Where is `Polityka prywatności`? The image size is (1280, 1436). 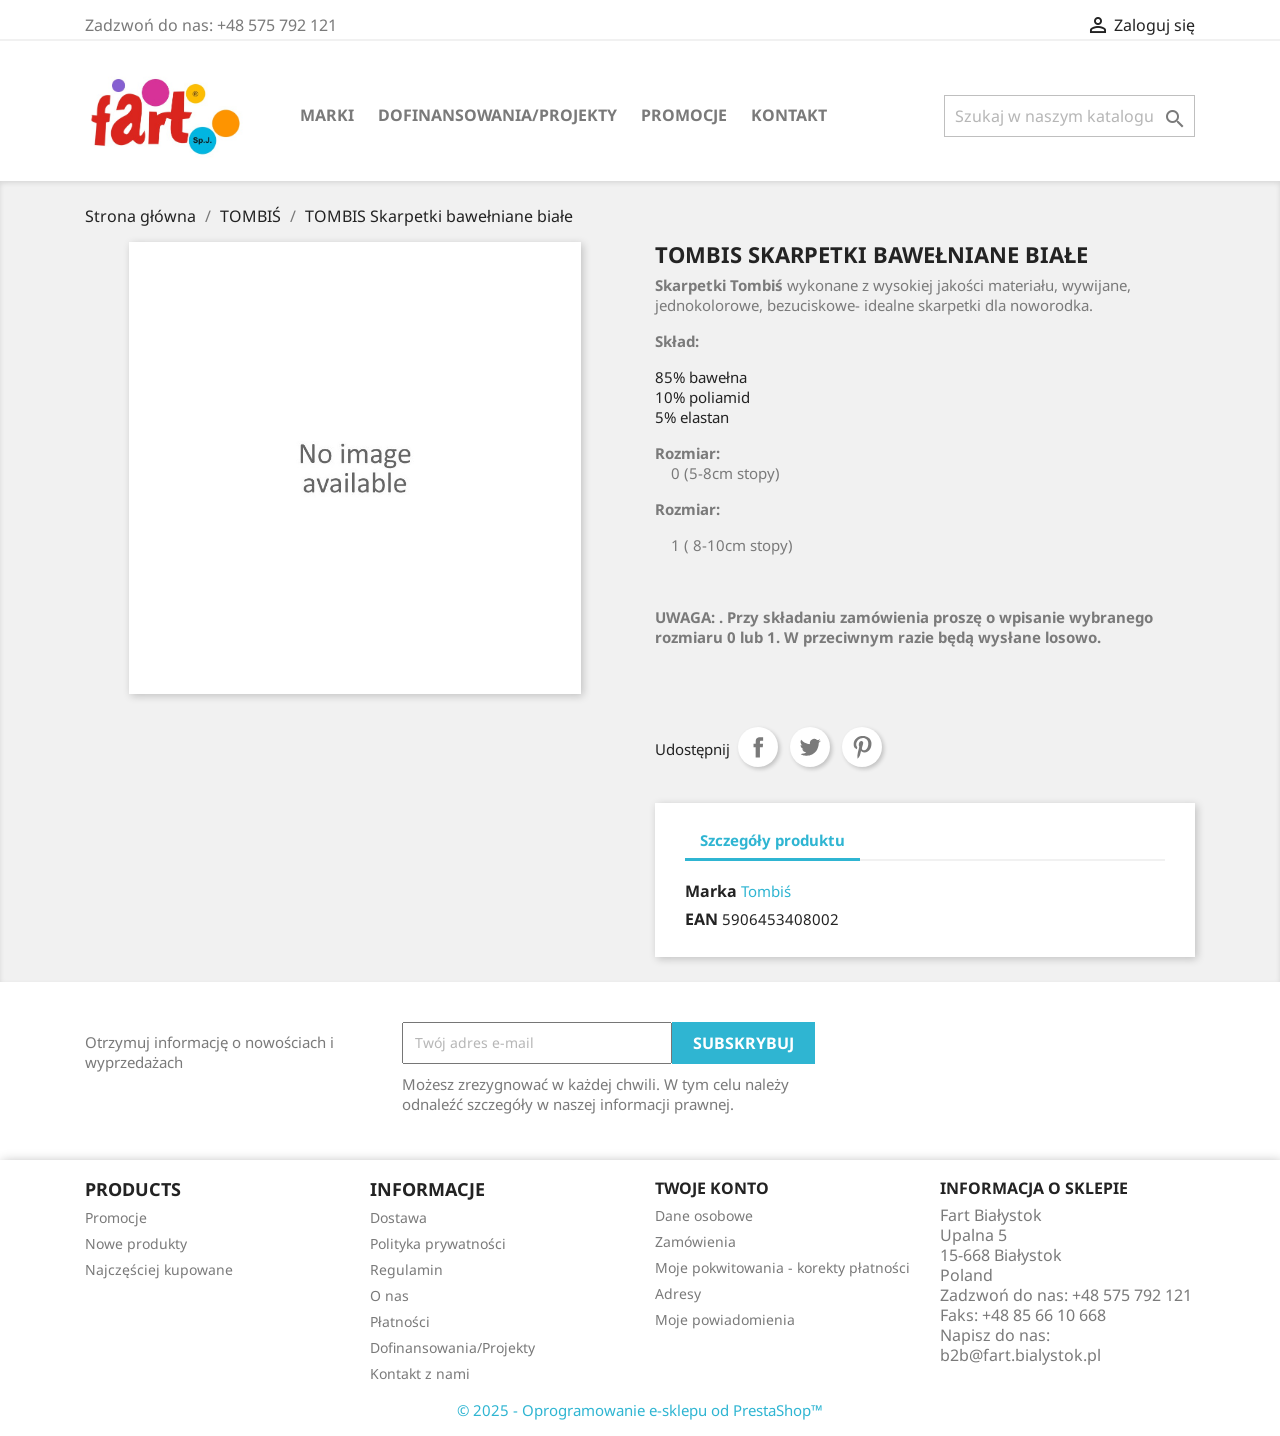 Polityka prywatności is located at coordinates (438, 1243).